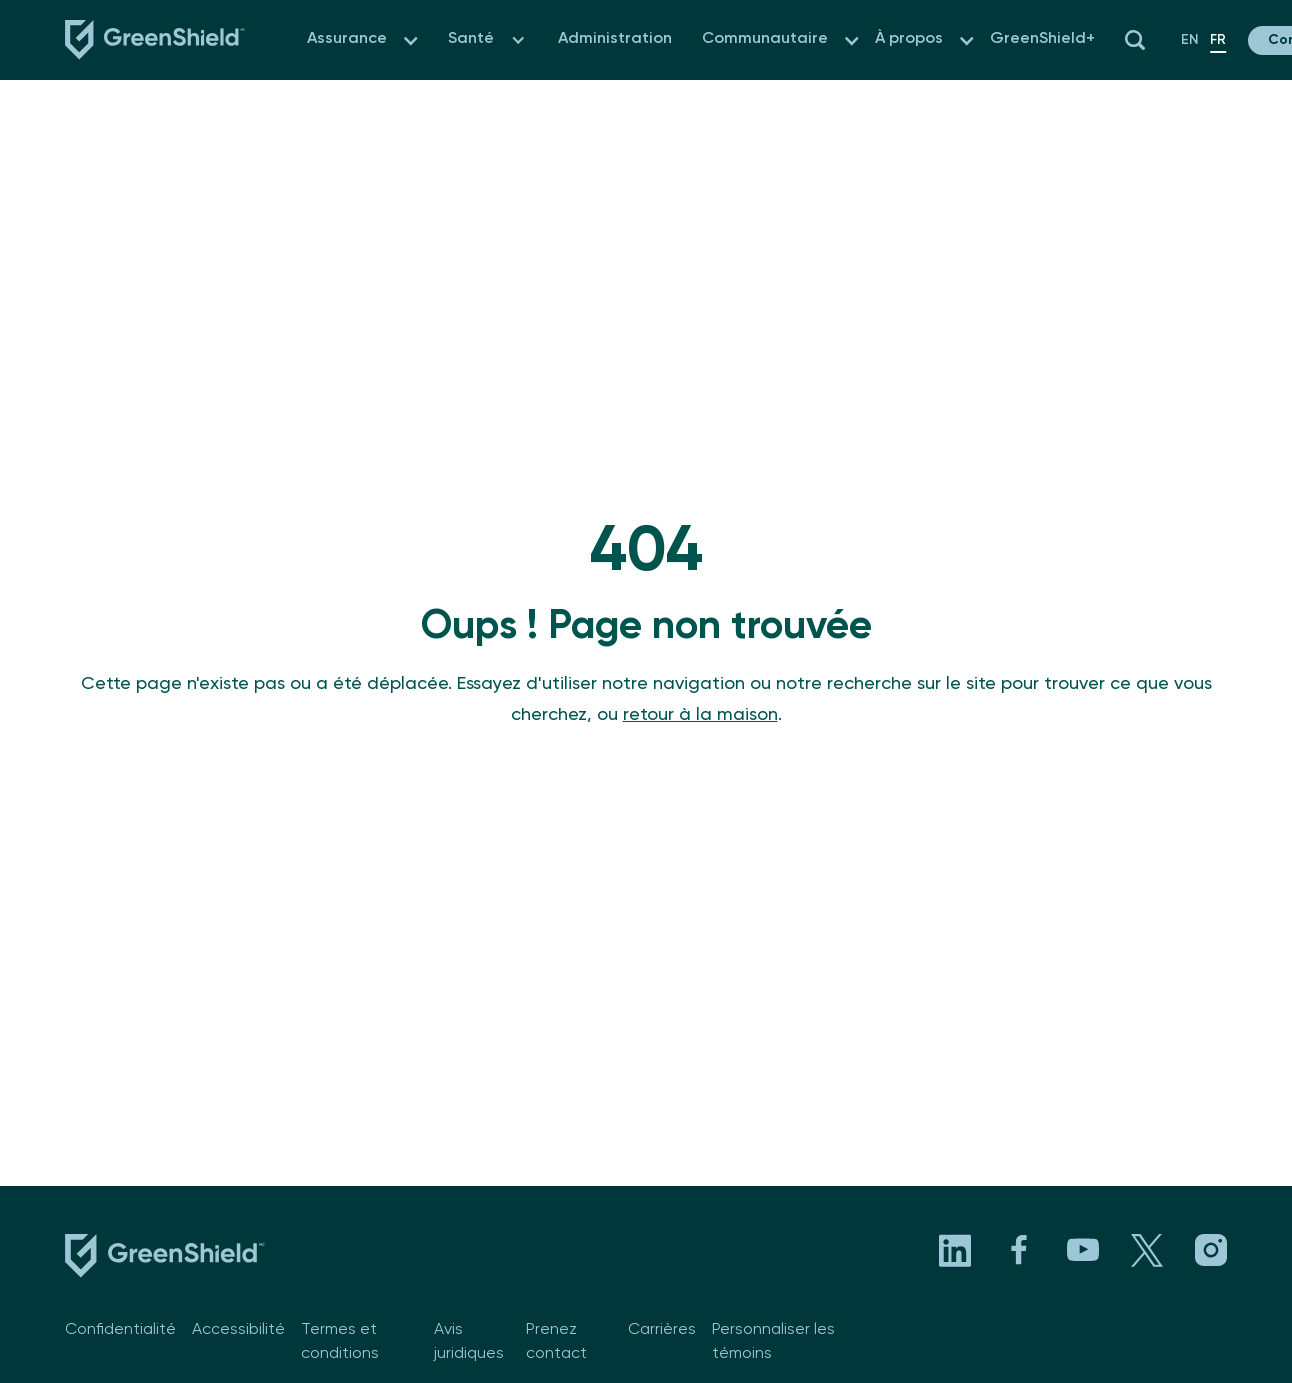  Describe the element at coordinates (1042, 39) in the screenshot. I see `GreenShield+` at that location.